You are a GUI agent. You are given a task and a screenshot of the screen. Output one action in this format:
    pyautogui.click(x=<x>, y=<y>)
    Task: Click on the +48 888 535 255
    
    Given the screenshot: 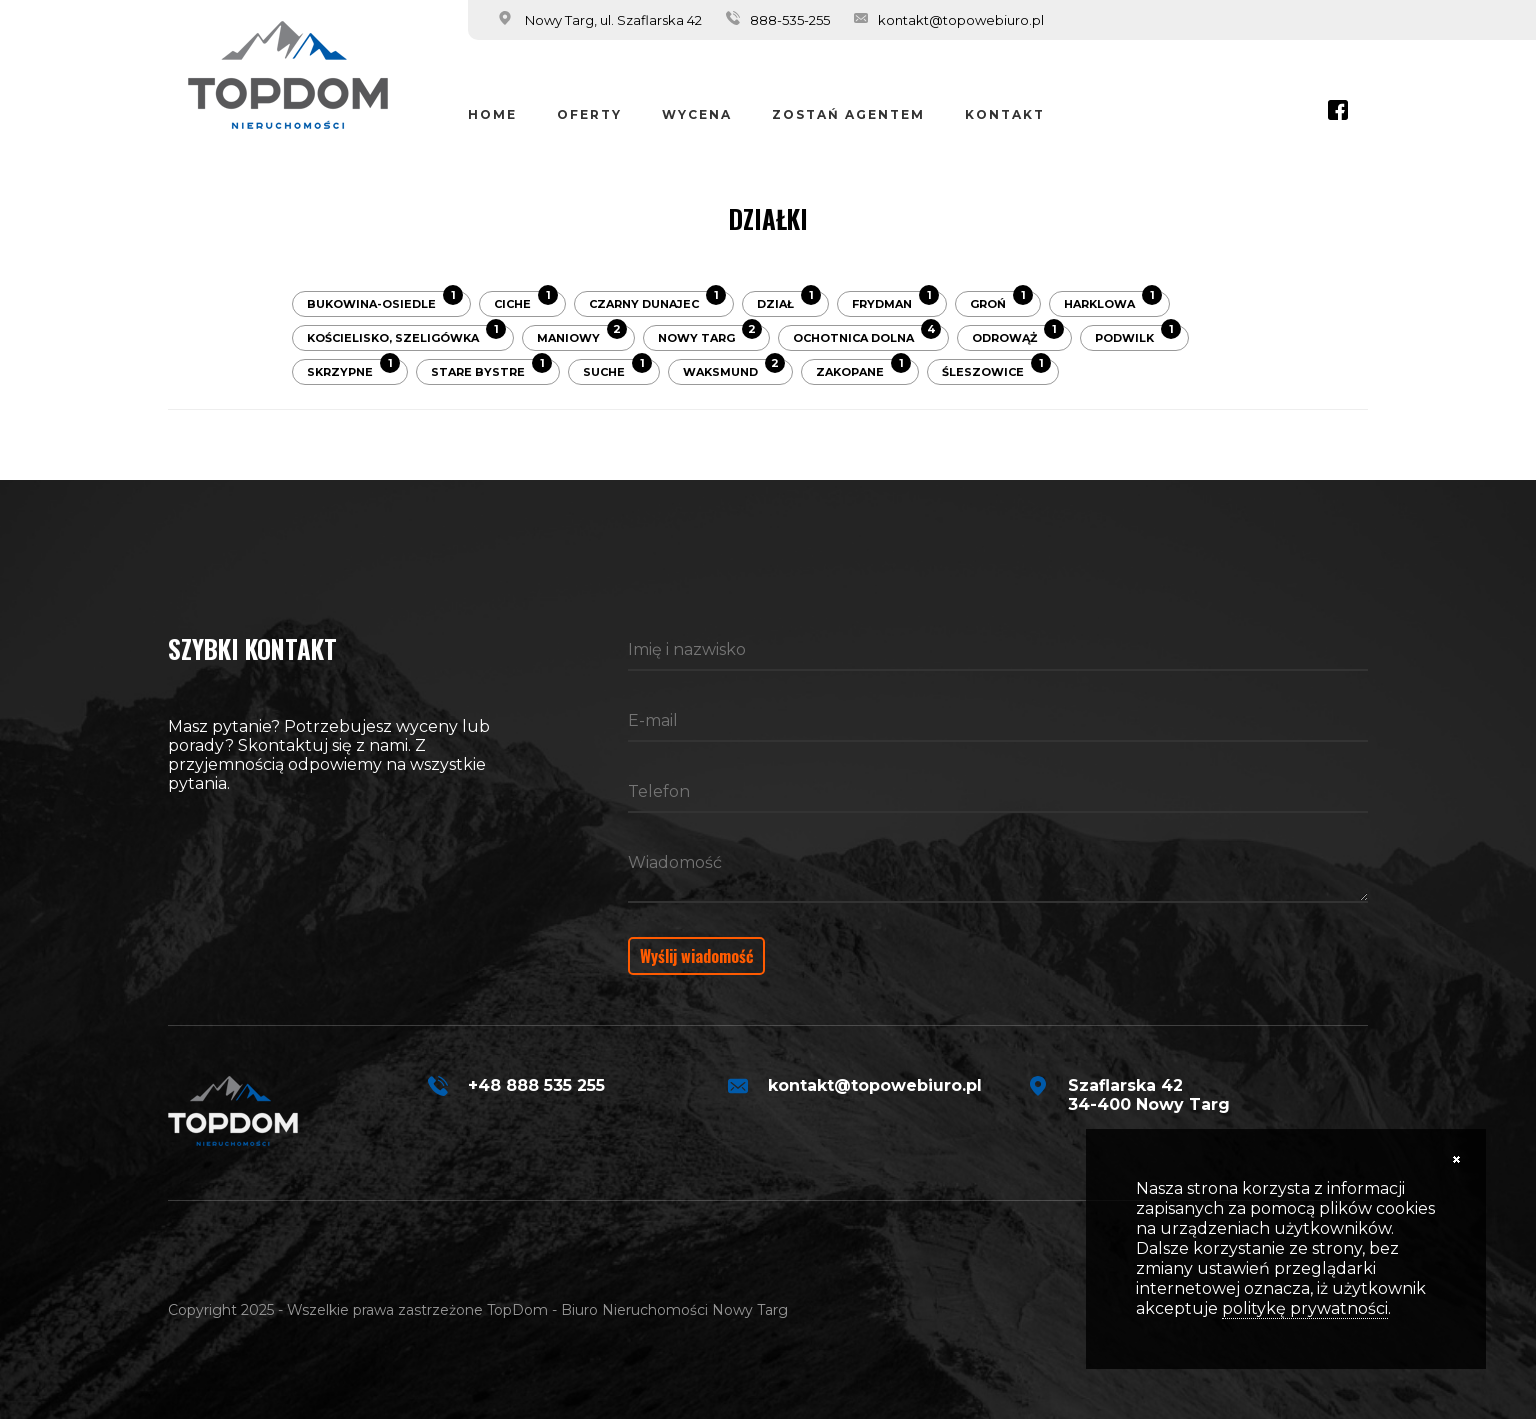 What is the action you would take?
    pyautogui.click(x=536, y=1085)
    